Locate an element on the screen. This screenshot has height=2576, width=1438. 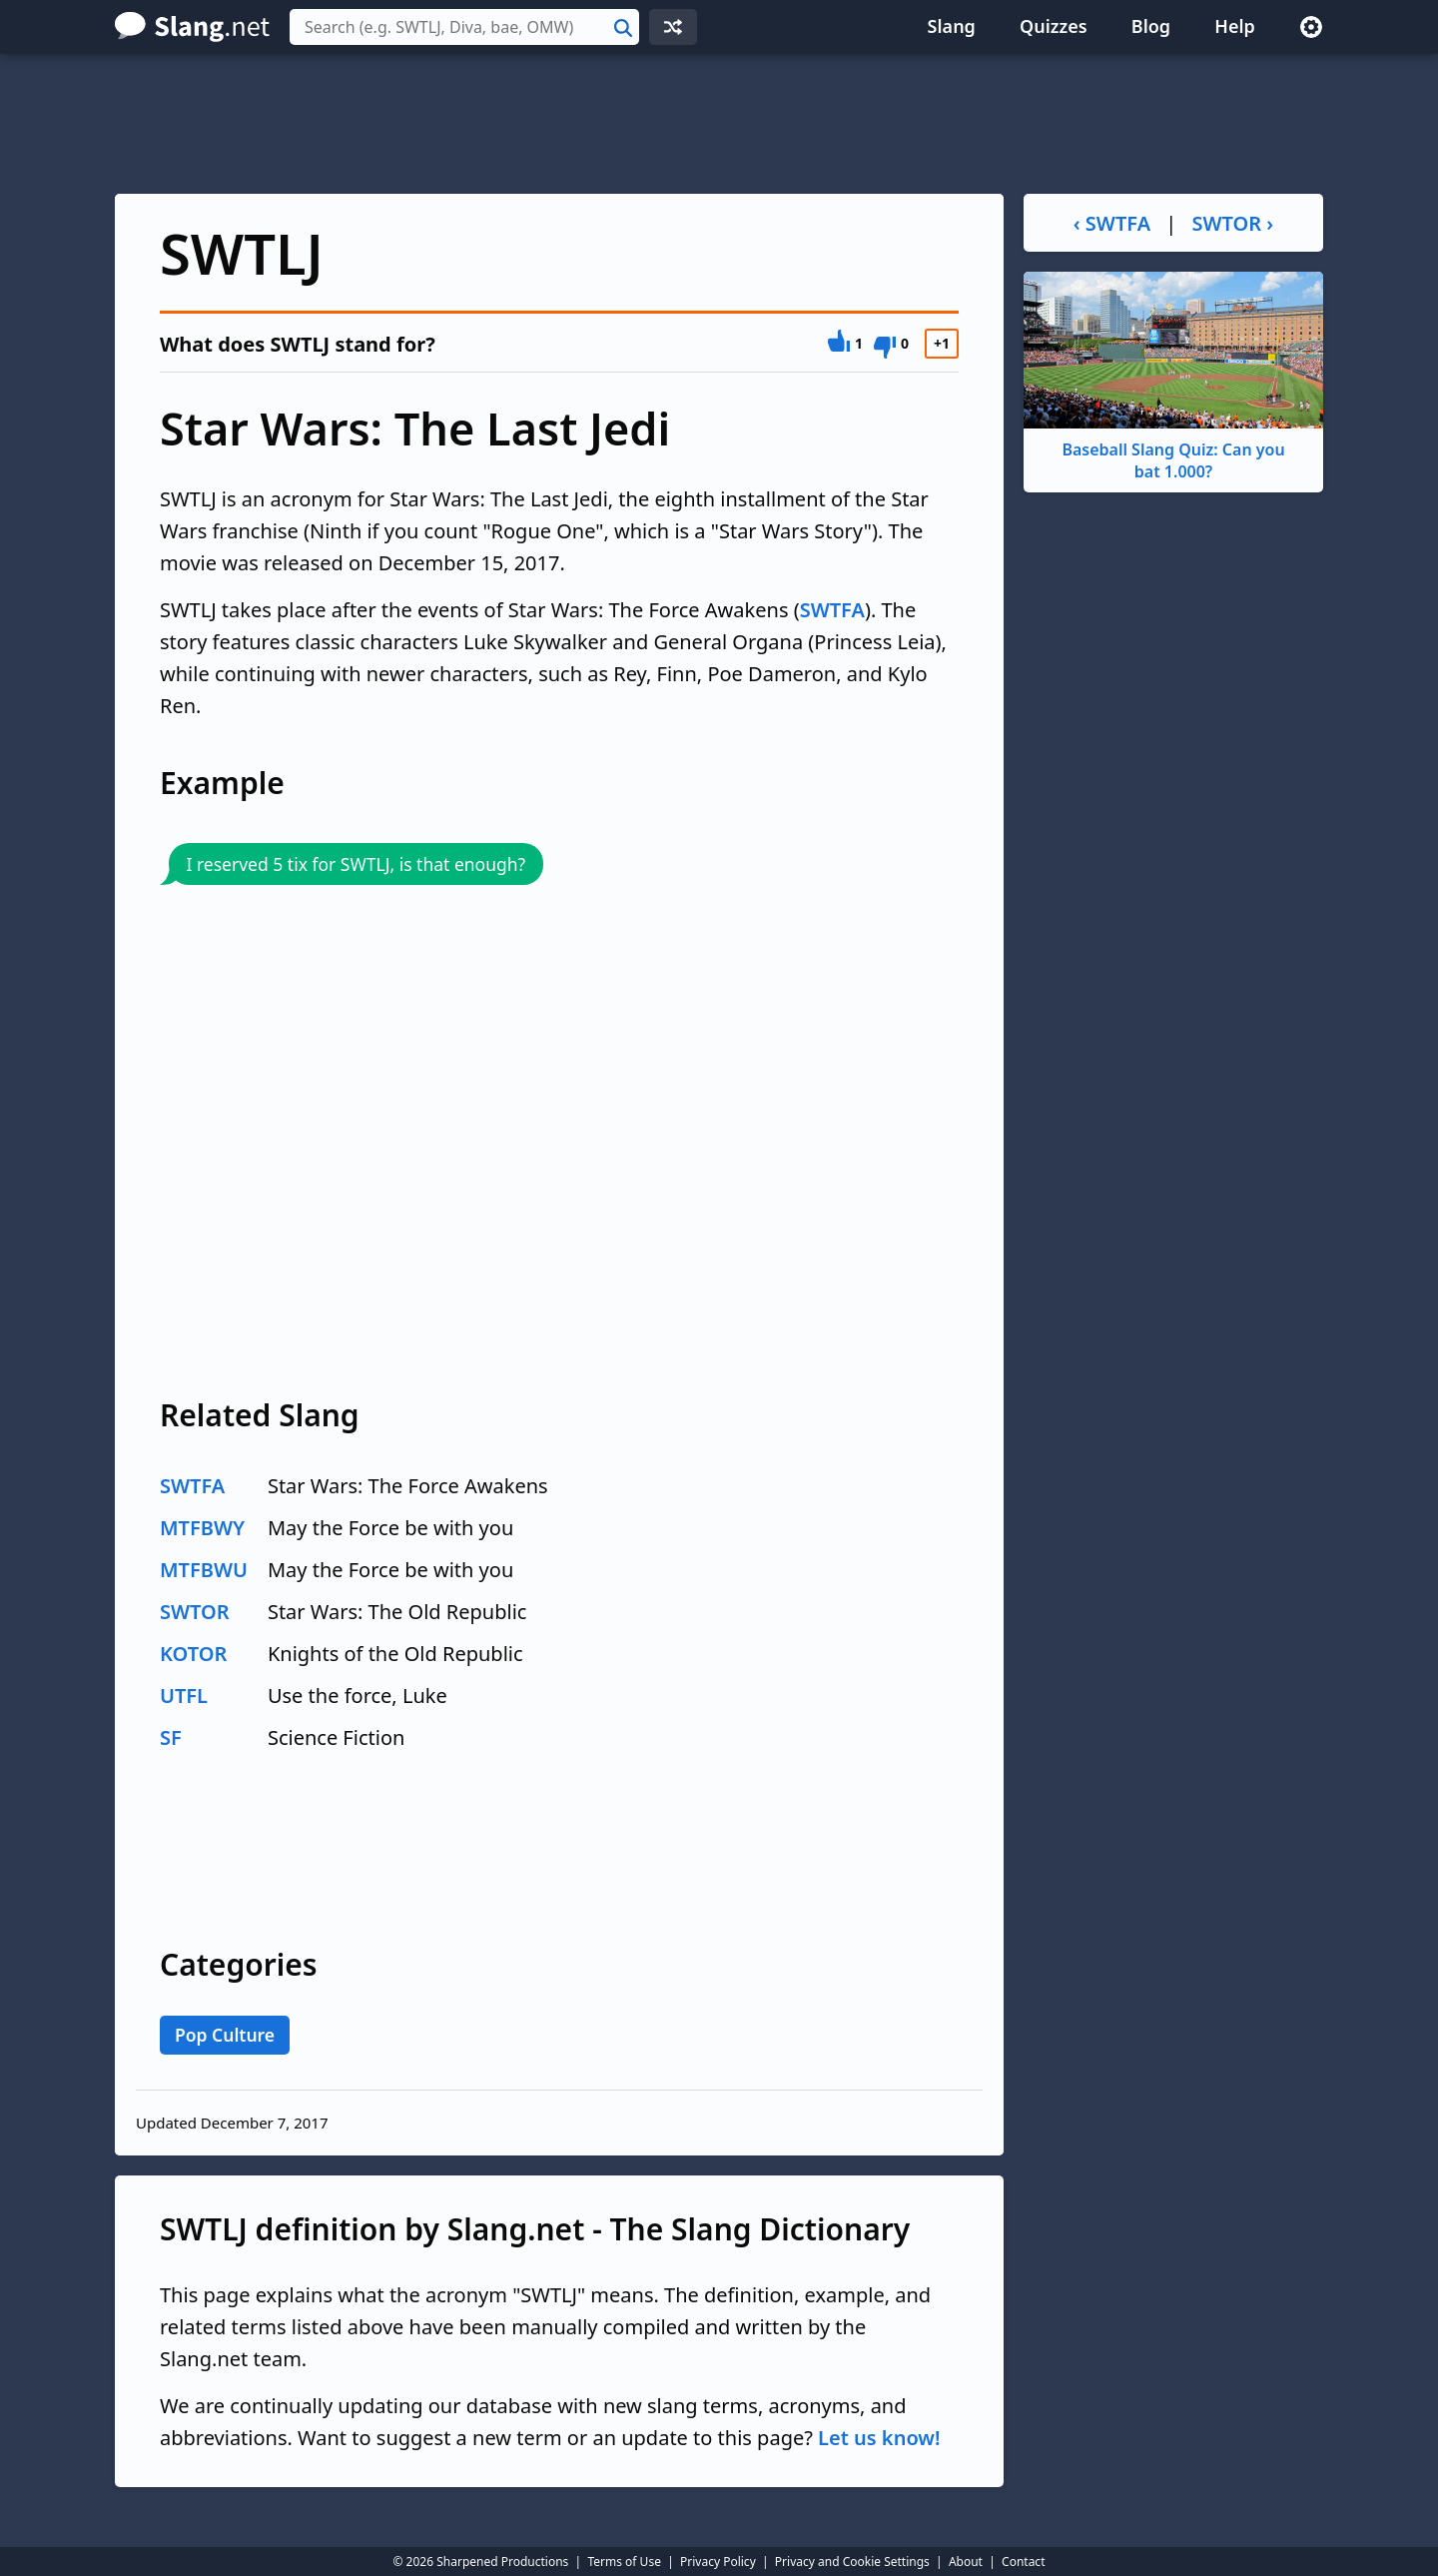
SF is located at coordinates (171, 1737).